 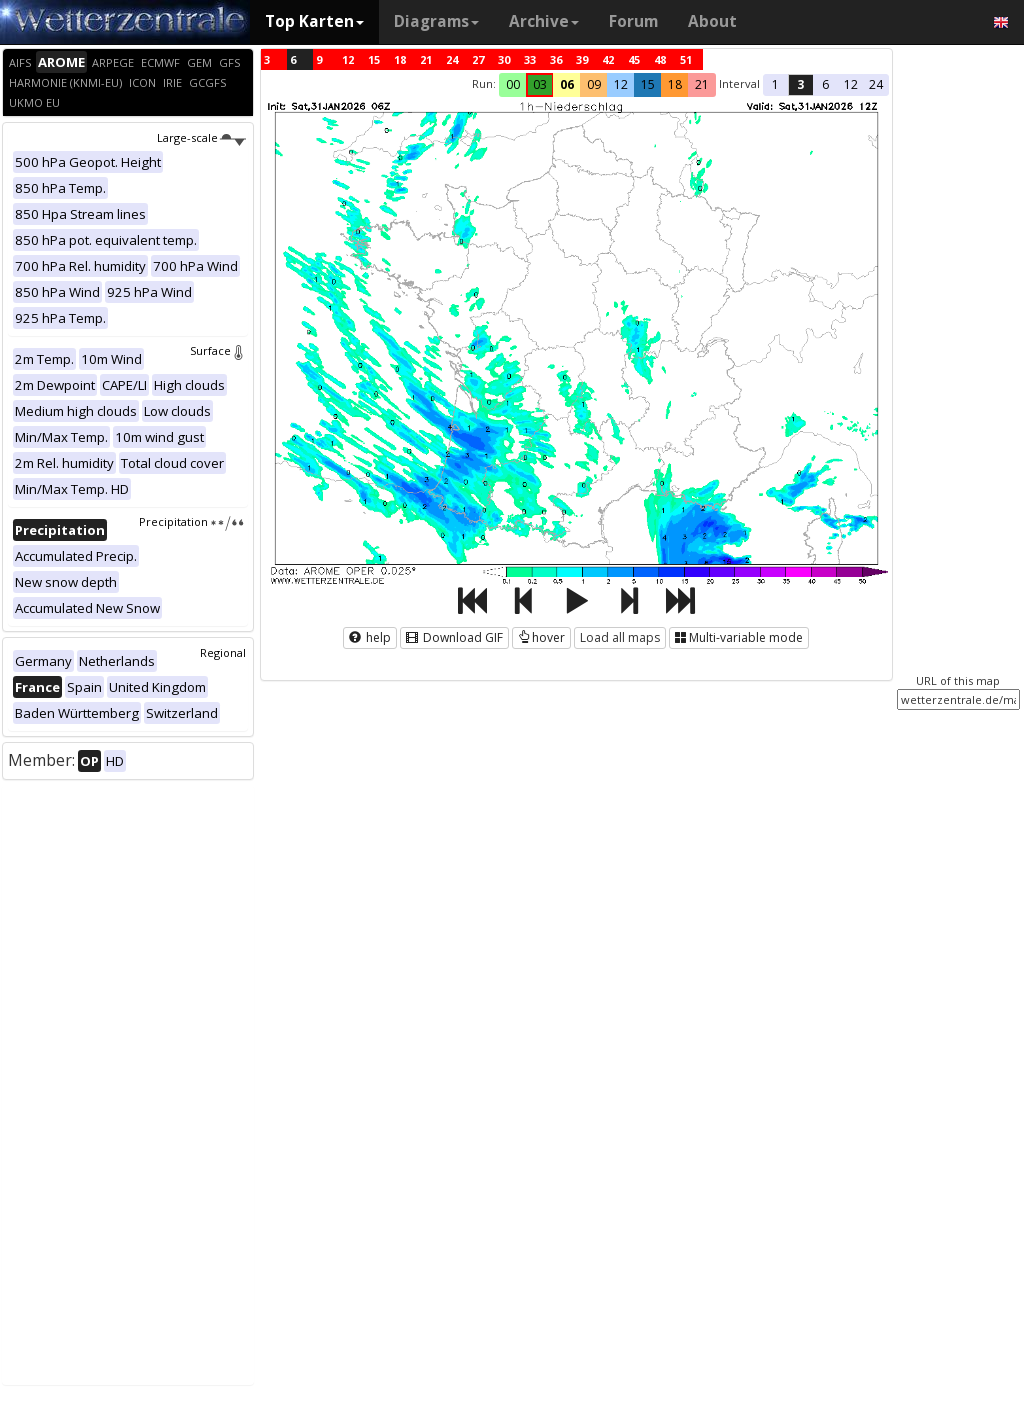 I want to click on 06 [button], so click(x=567, y=84).